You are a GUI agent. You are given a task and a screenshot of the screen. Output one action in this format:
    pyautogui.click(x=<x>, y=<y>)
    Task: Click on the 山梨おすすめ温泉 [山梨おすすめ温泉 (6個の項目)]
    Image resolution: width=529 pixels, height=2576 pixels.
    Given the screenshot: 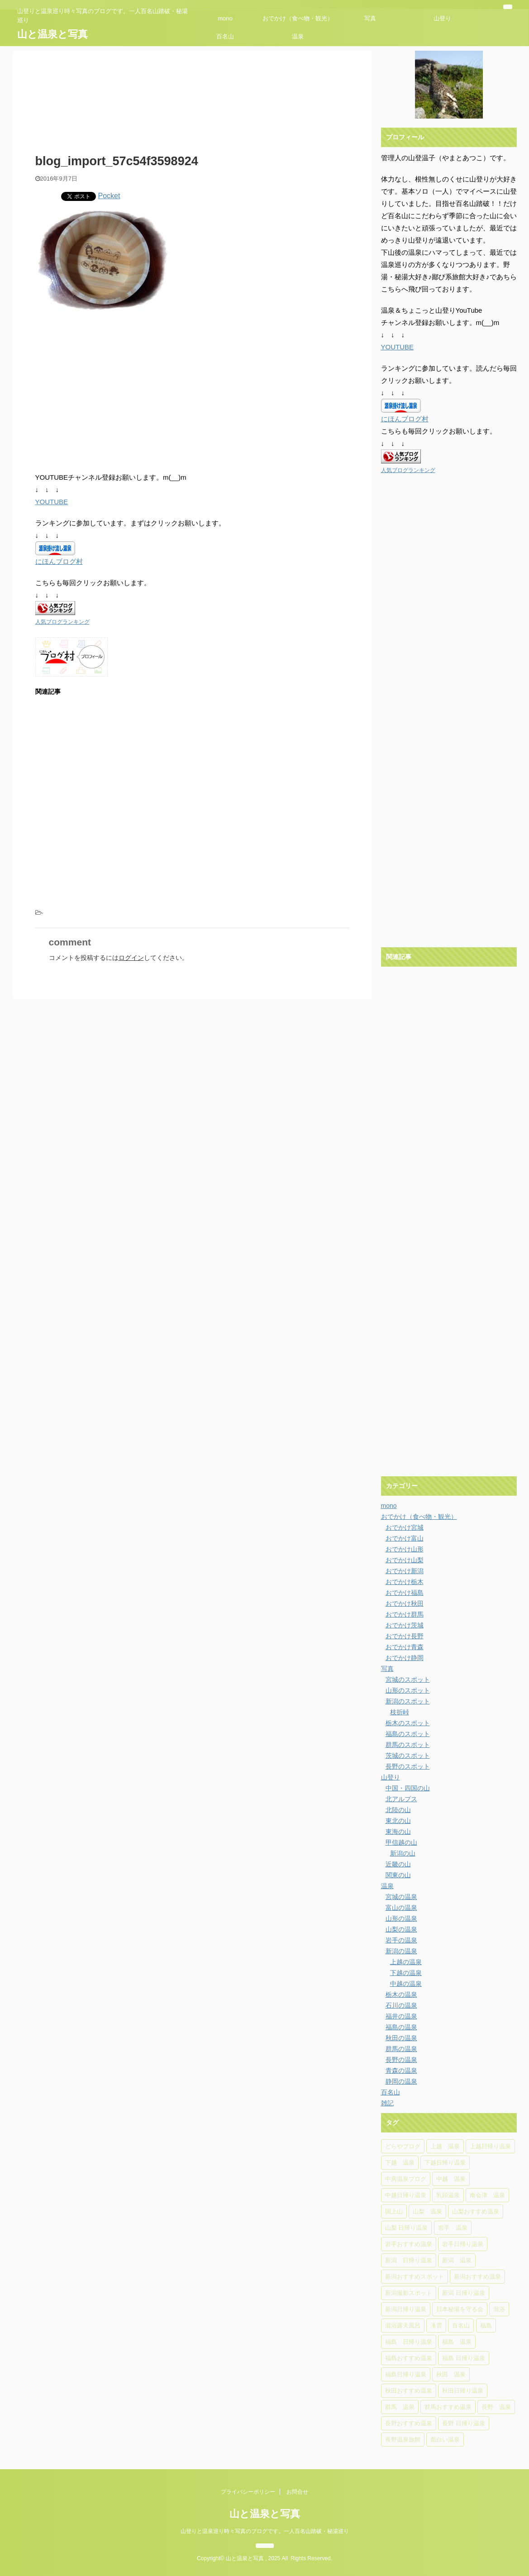 What is the action you would take?
    pyautogui.click(x=475, y=2211)
    